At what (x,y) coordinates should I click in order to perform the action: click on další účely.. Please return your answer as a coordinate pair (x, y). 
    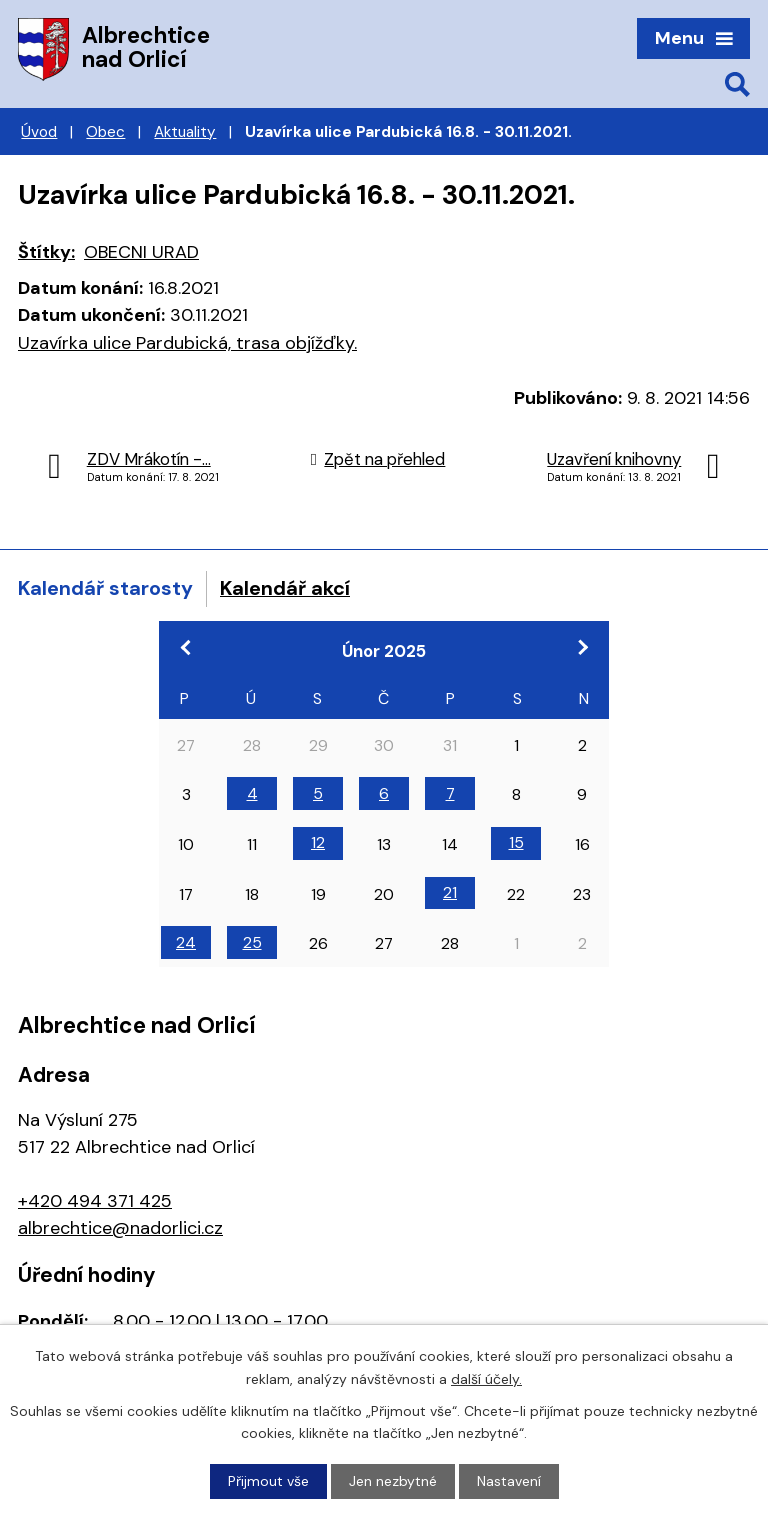
    Looking at the image, I should click on (486, 1378).